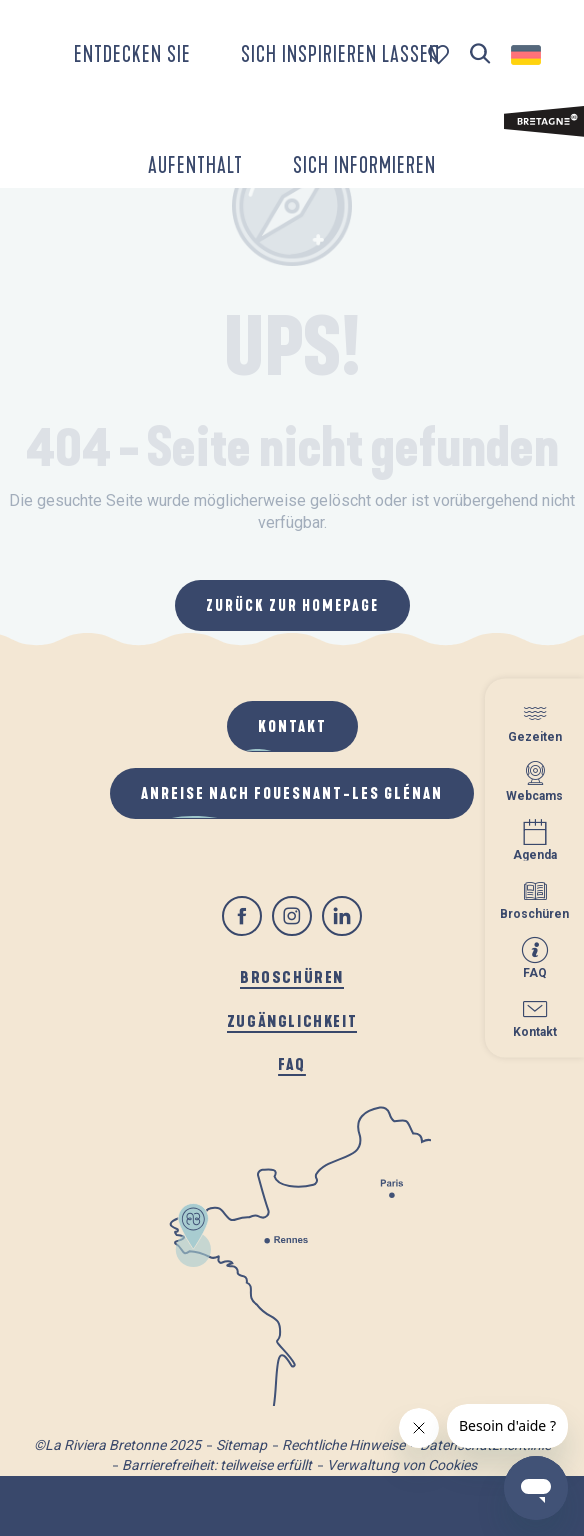  Describe the element at coordinates (241, 1445) in the screenshot. I see `Sitemap` at that location.